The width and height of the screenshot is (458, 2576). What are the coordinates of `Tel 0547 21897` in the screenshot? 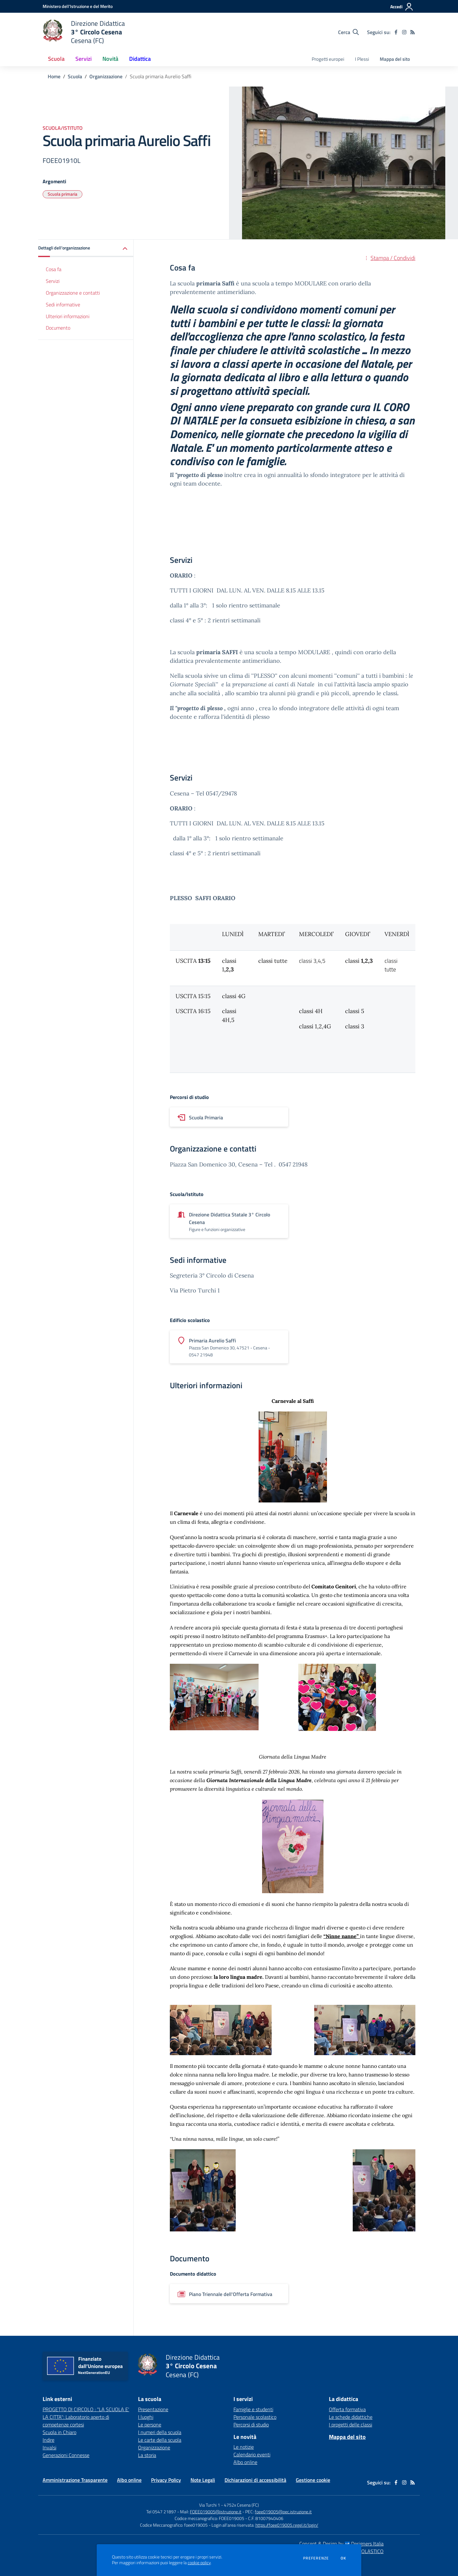 It's located at (161, 2511).